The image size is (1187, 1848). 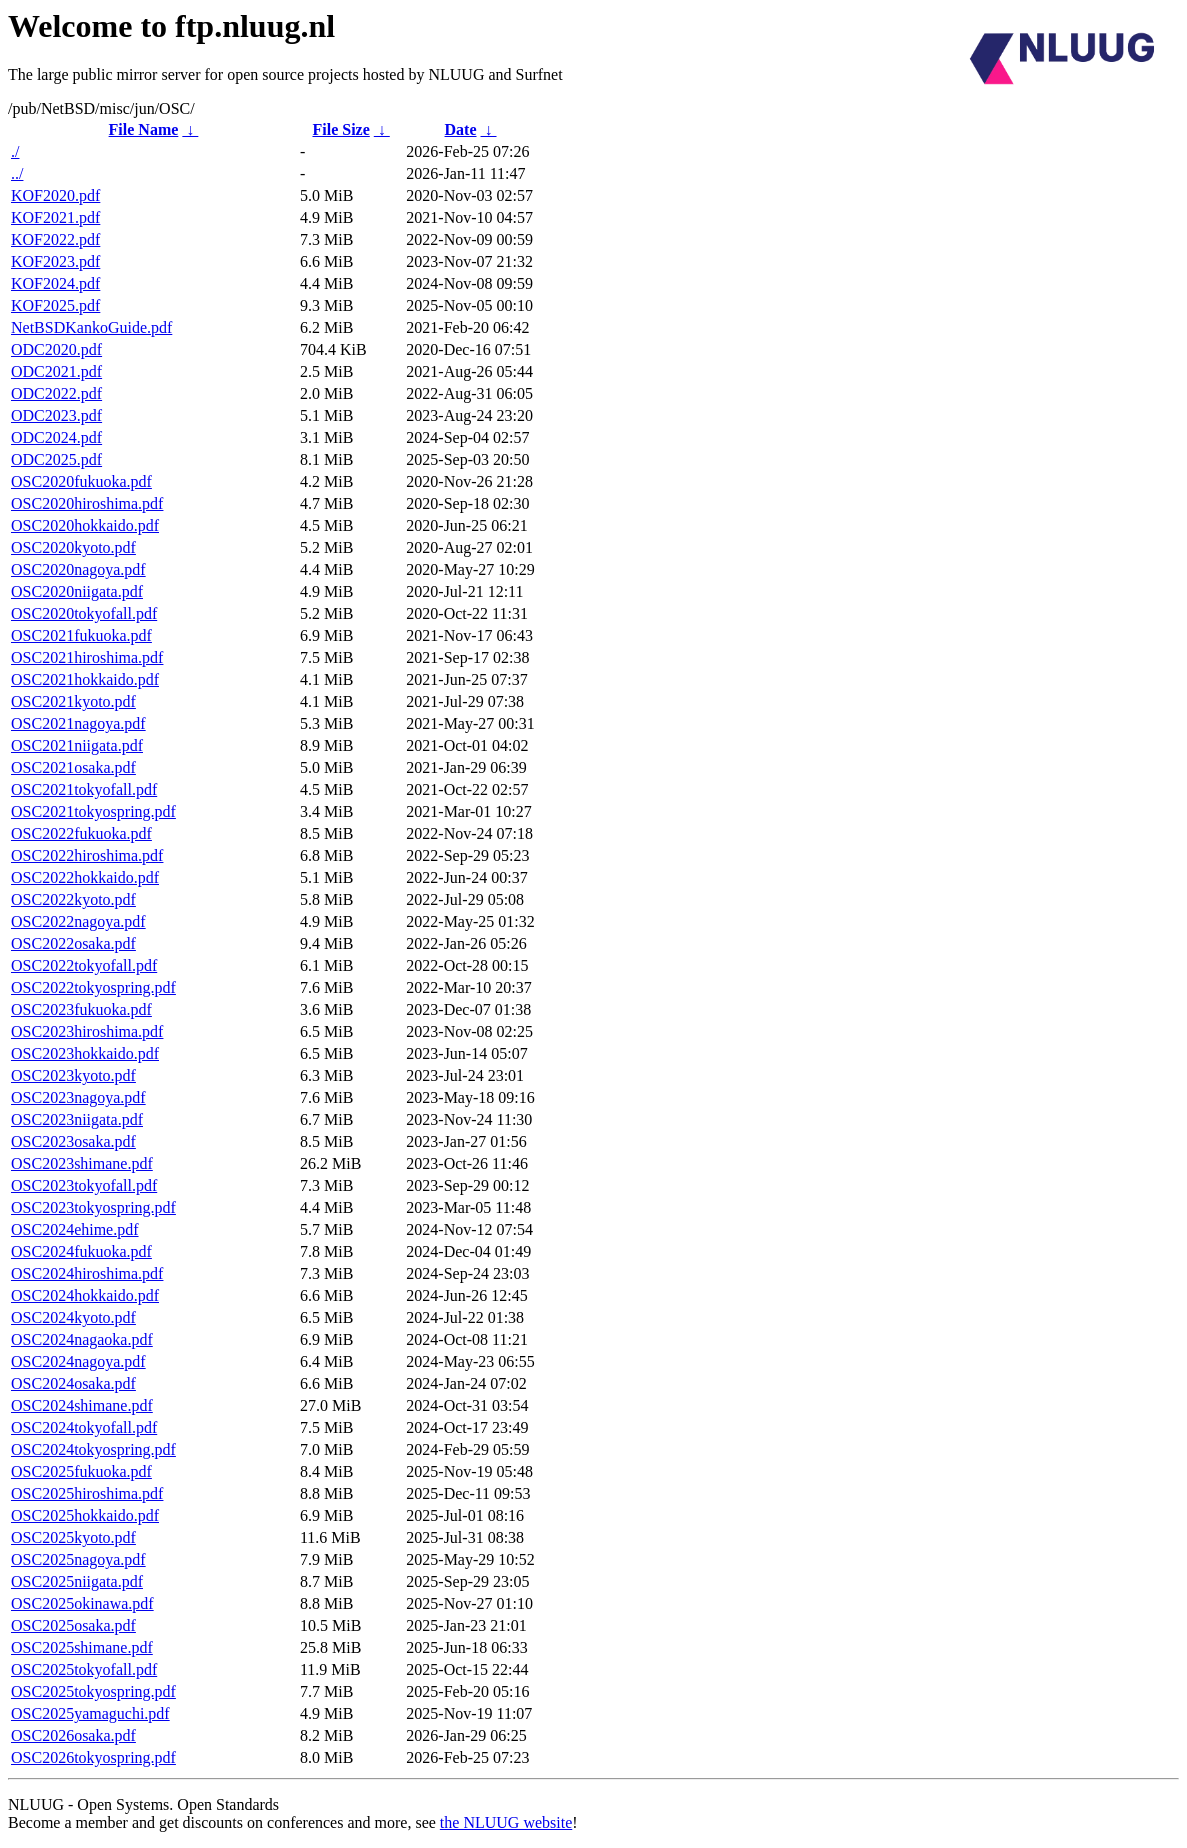 What do you see at coordinates (84, 965) in the screenshot?
I see `OSC2022tokyofall.pdf` at bounding box center [84, 965].